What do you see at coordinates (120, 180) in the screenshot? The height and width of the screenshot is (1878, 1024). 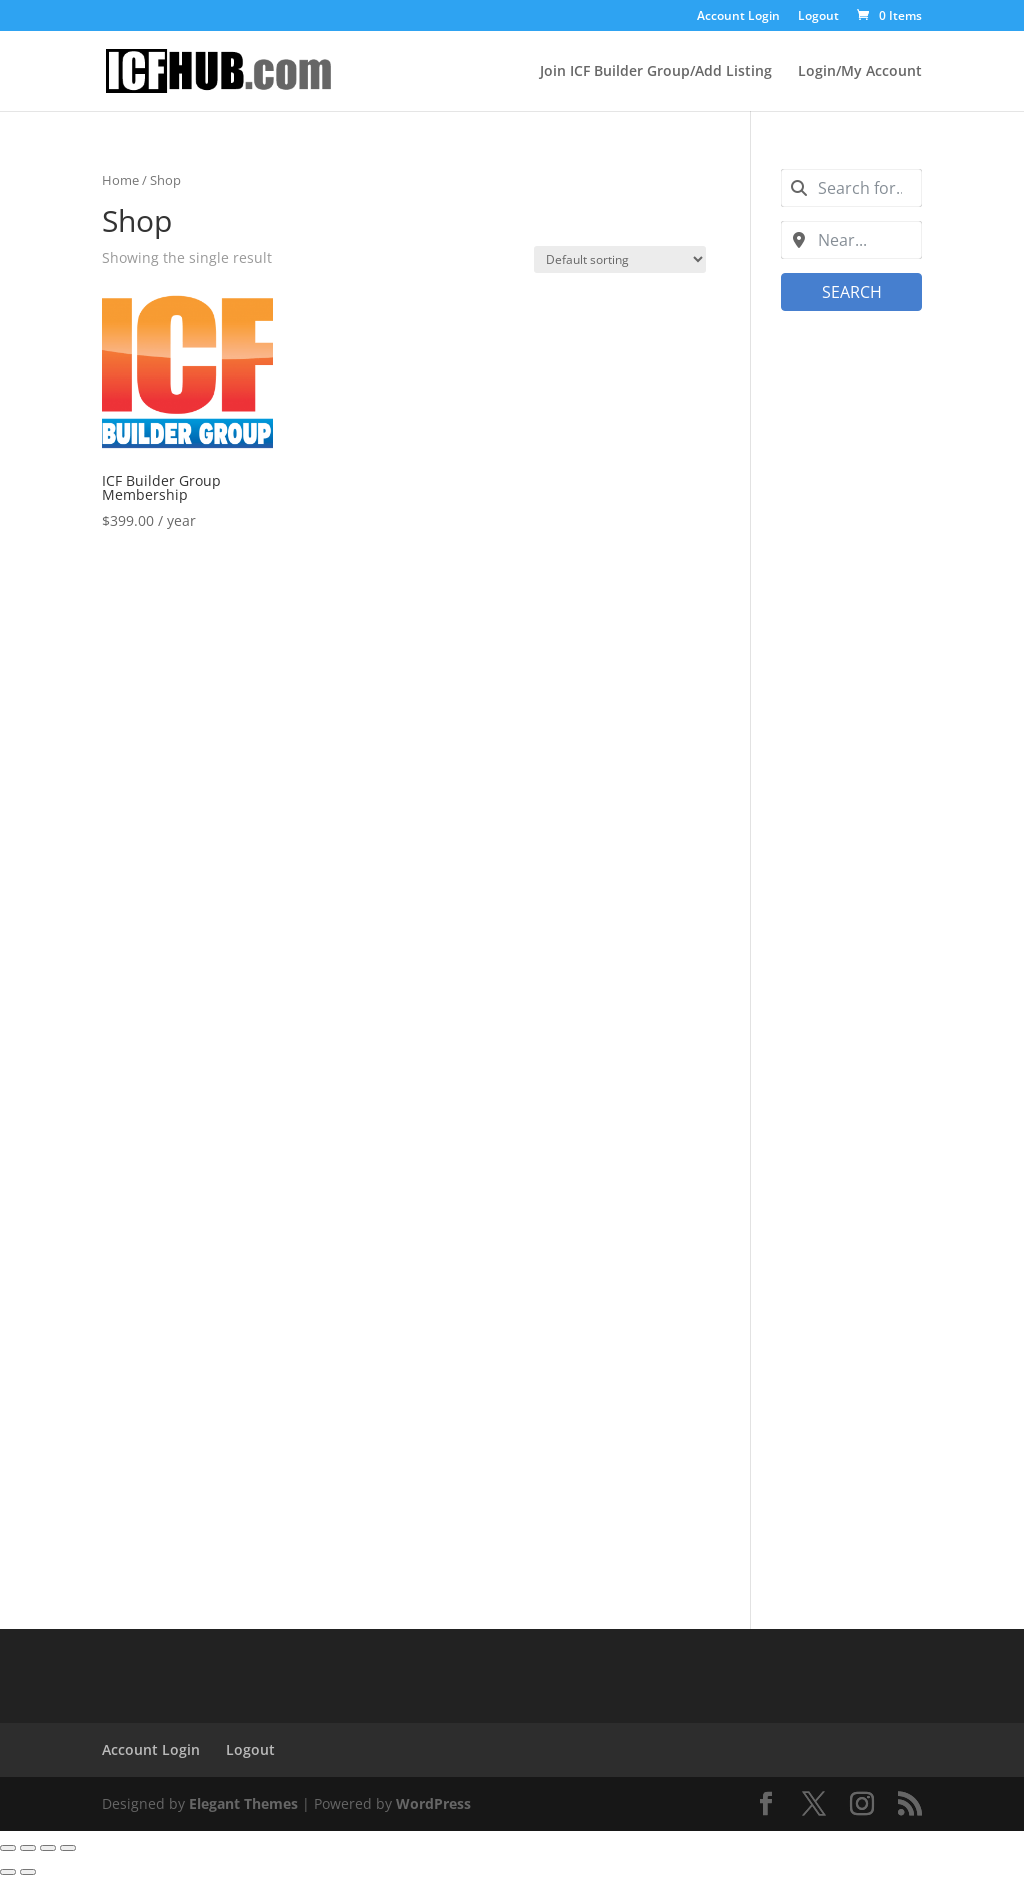 I see `Home` at bounding box center [120, 180].